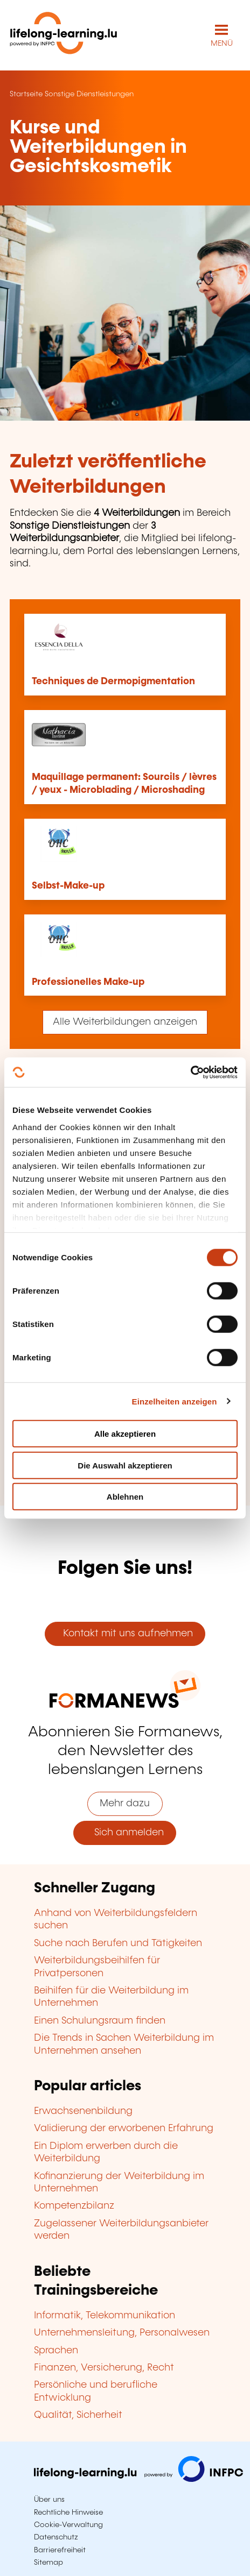 Image resolution: width=250 pixels, height=2576 pixels. I want to click on Alle akzeptieren, so click(125, 1433).